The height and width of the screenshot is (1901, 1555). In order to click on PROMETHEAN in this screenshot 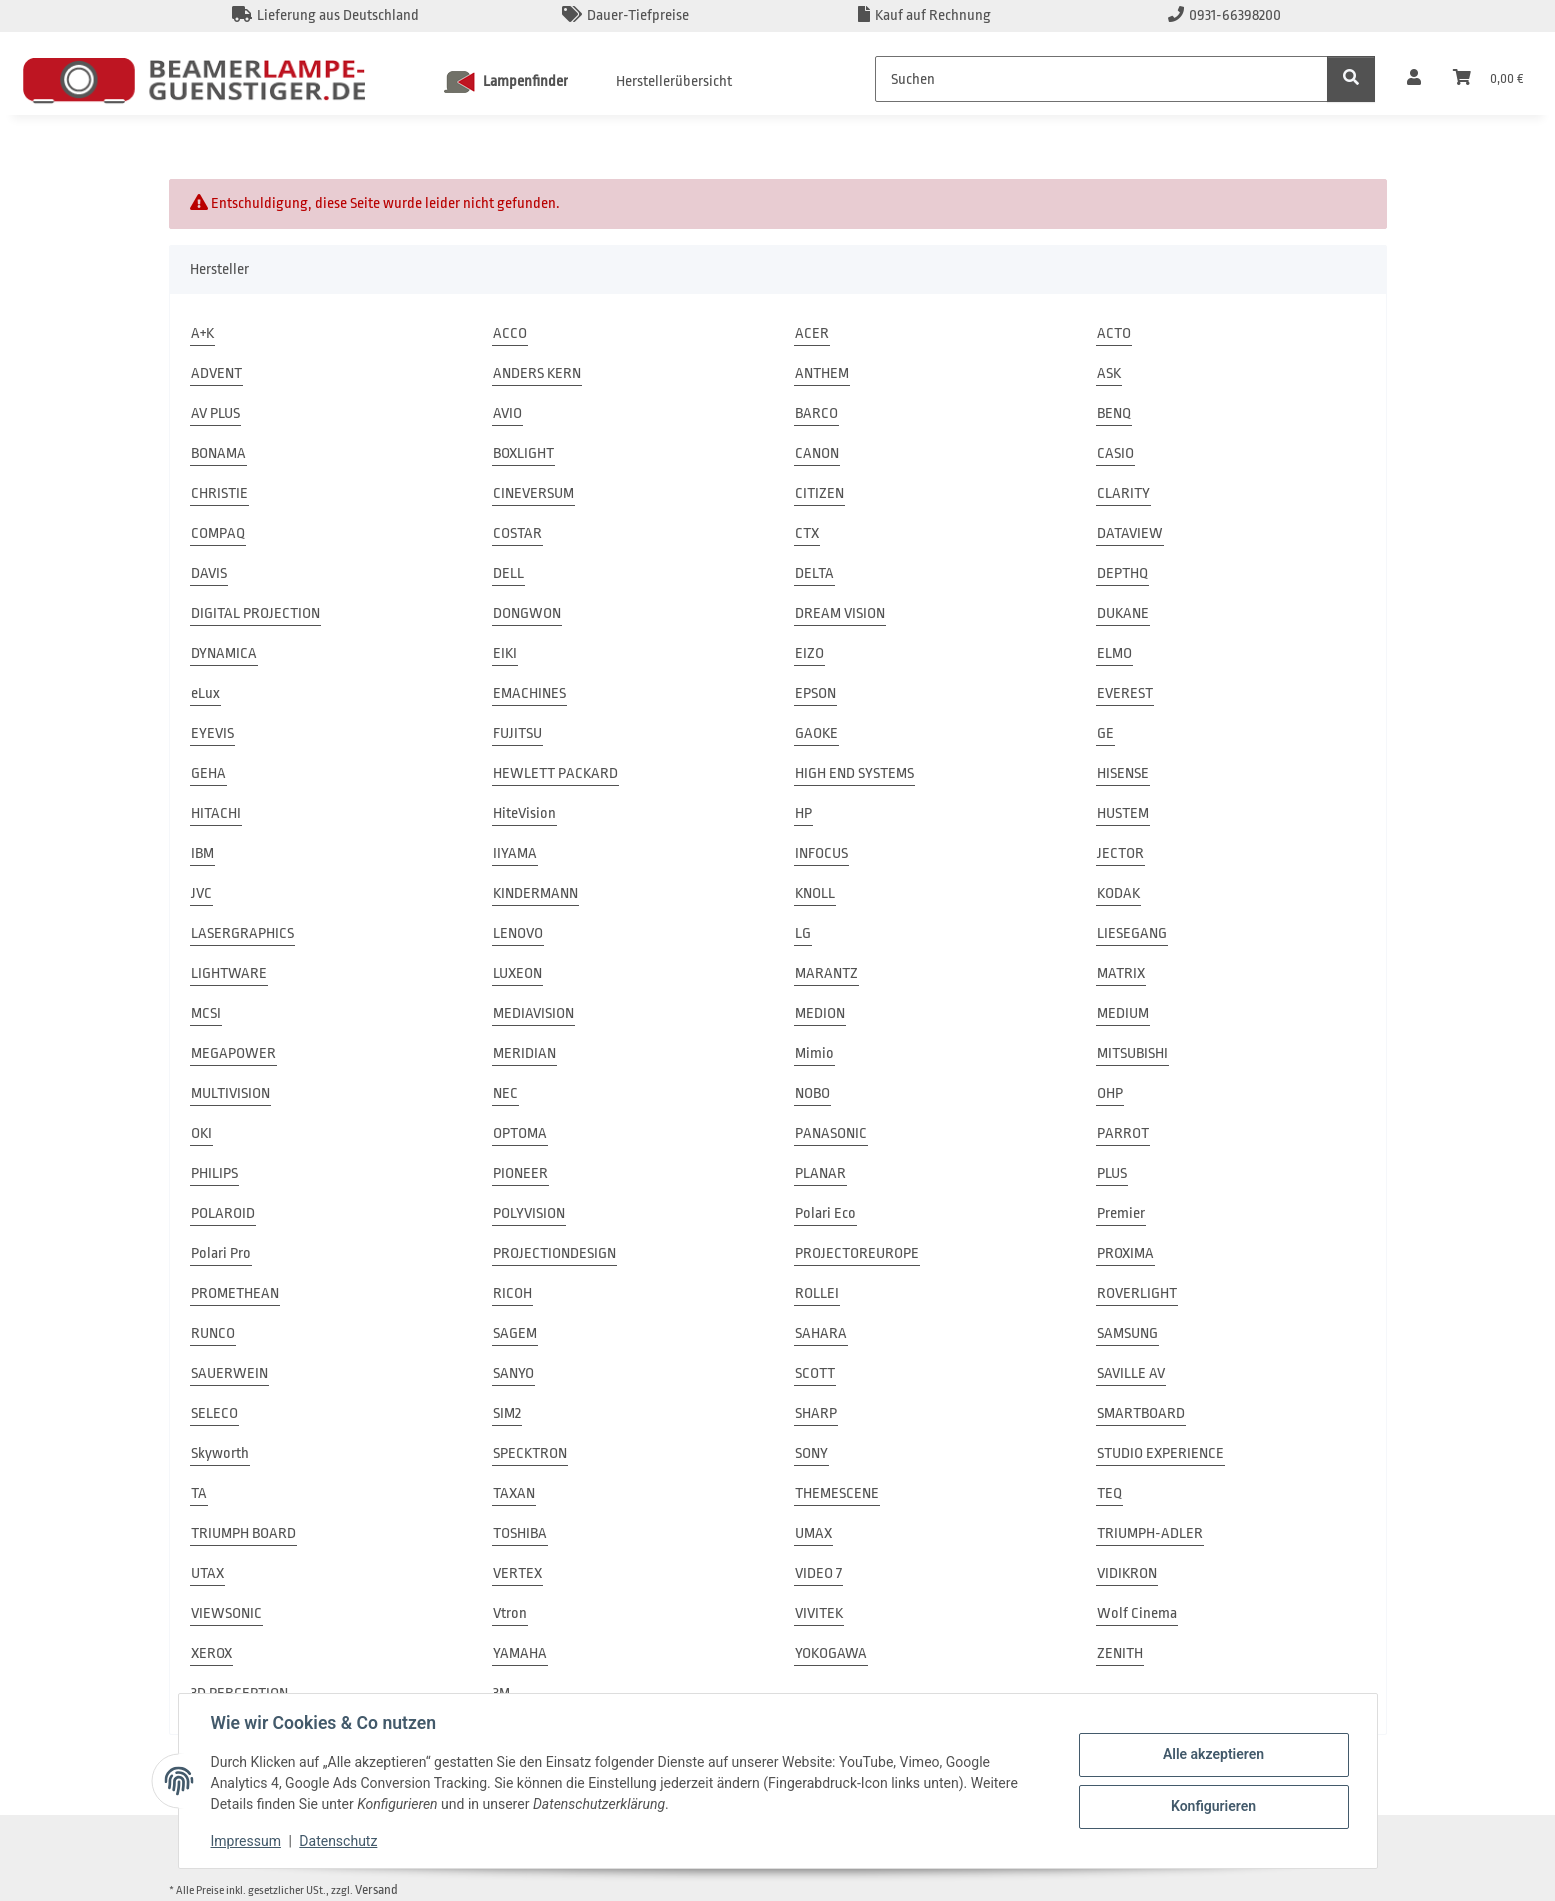, I will do `click(235, 1293)`.